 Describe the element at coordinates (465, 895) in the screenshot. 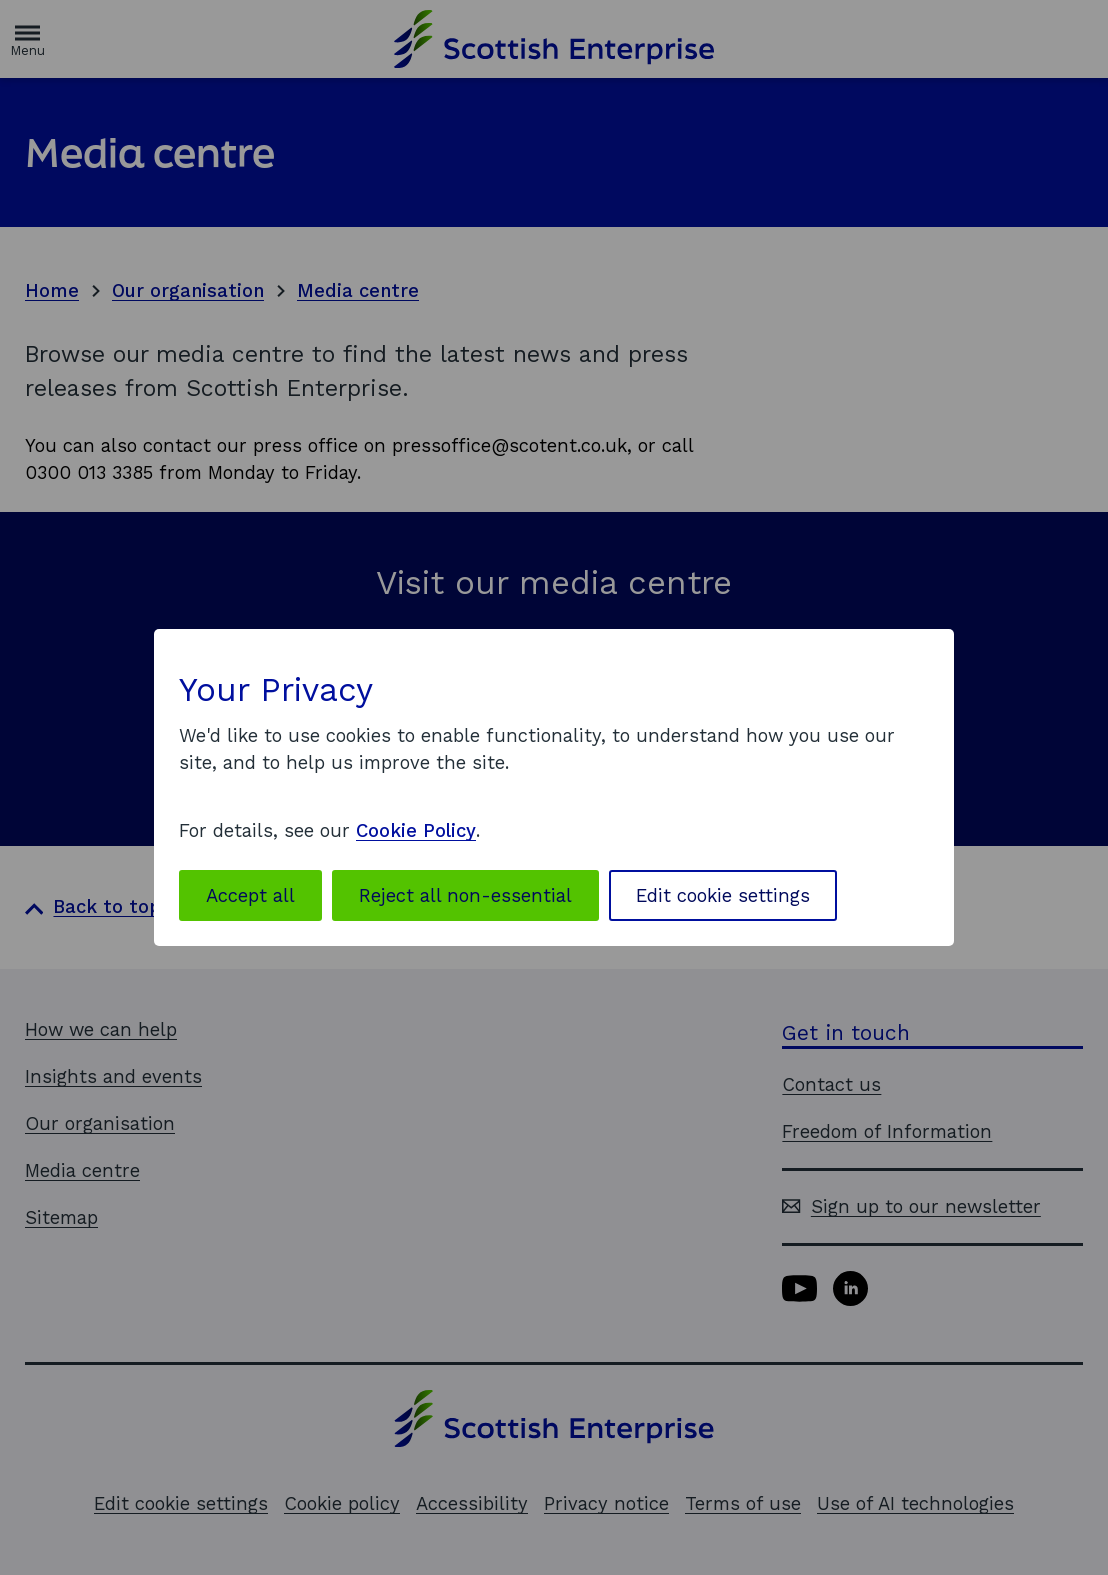

I see `Reject all non-essential` at that location.